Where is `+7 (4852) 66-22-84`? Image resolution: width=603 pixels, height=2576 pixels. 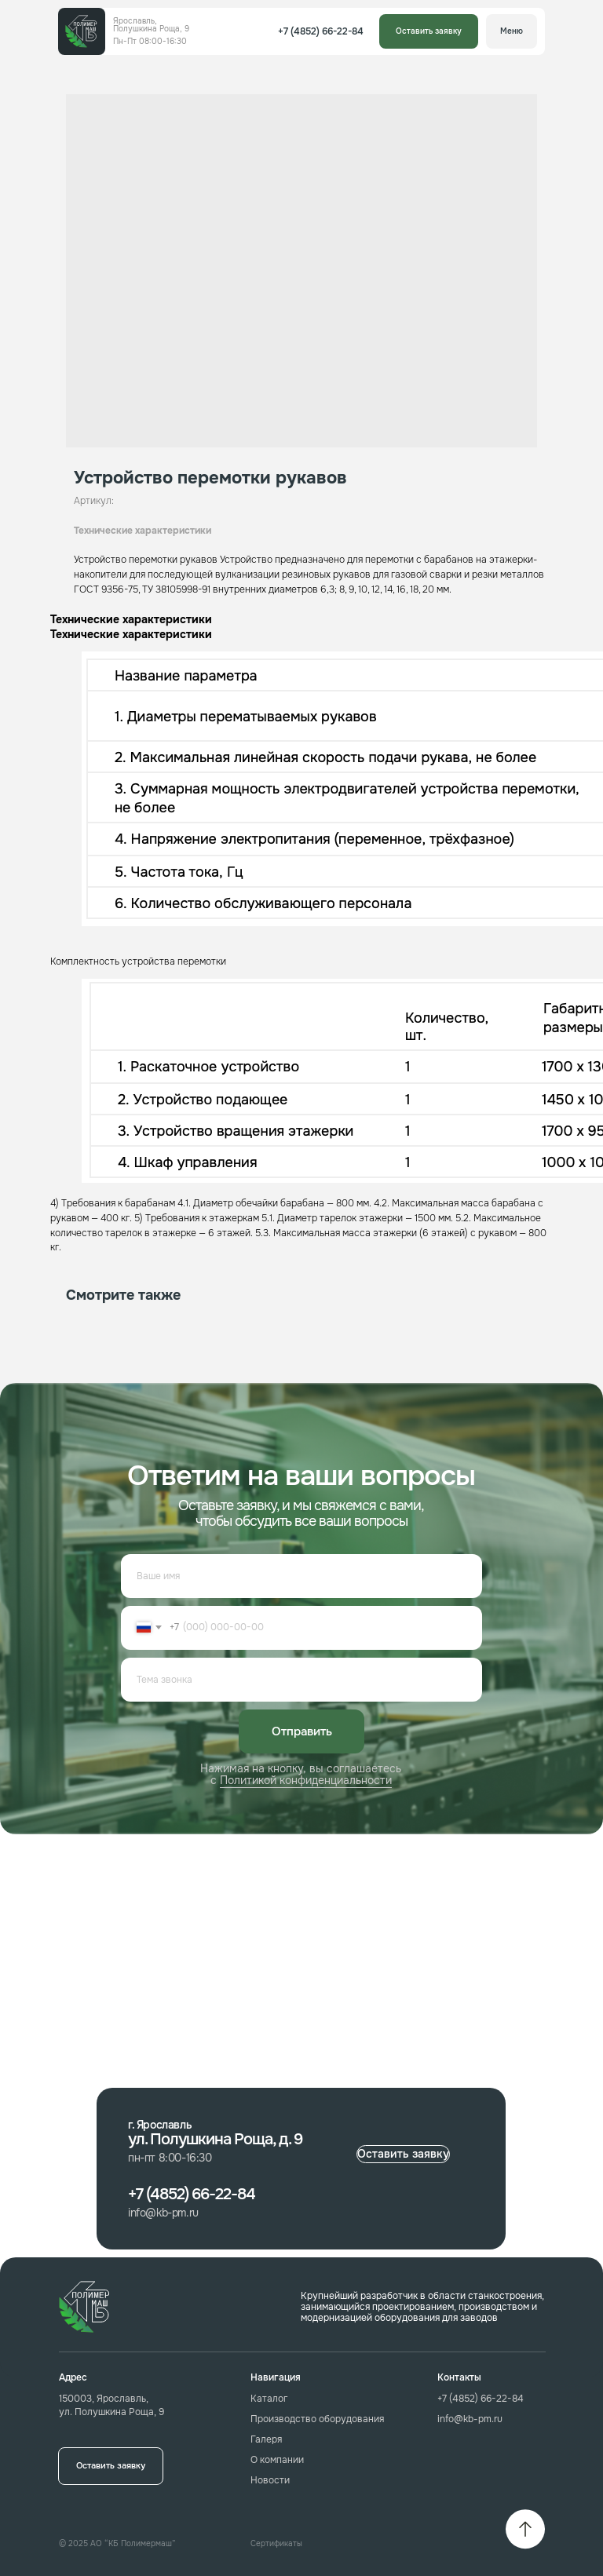
+7 (4852) 66-22-84 is located at coordinates (480, 2398).